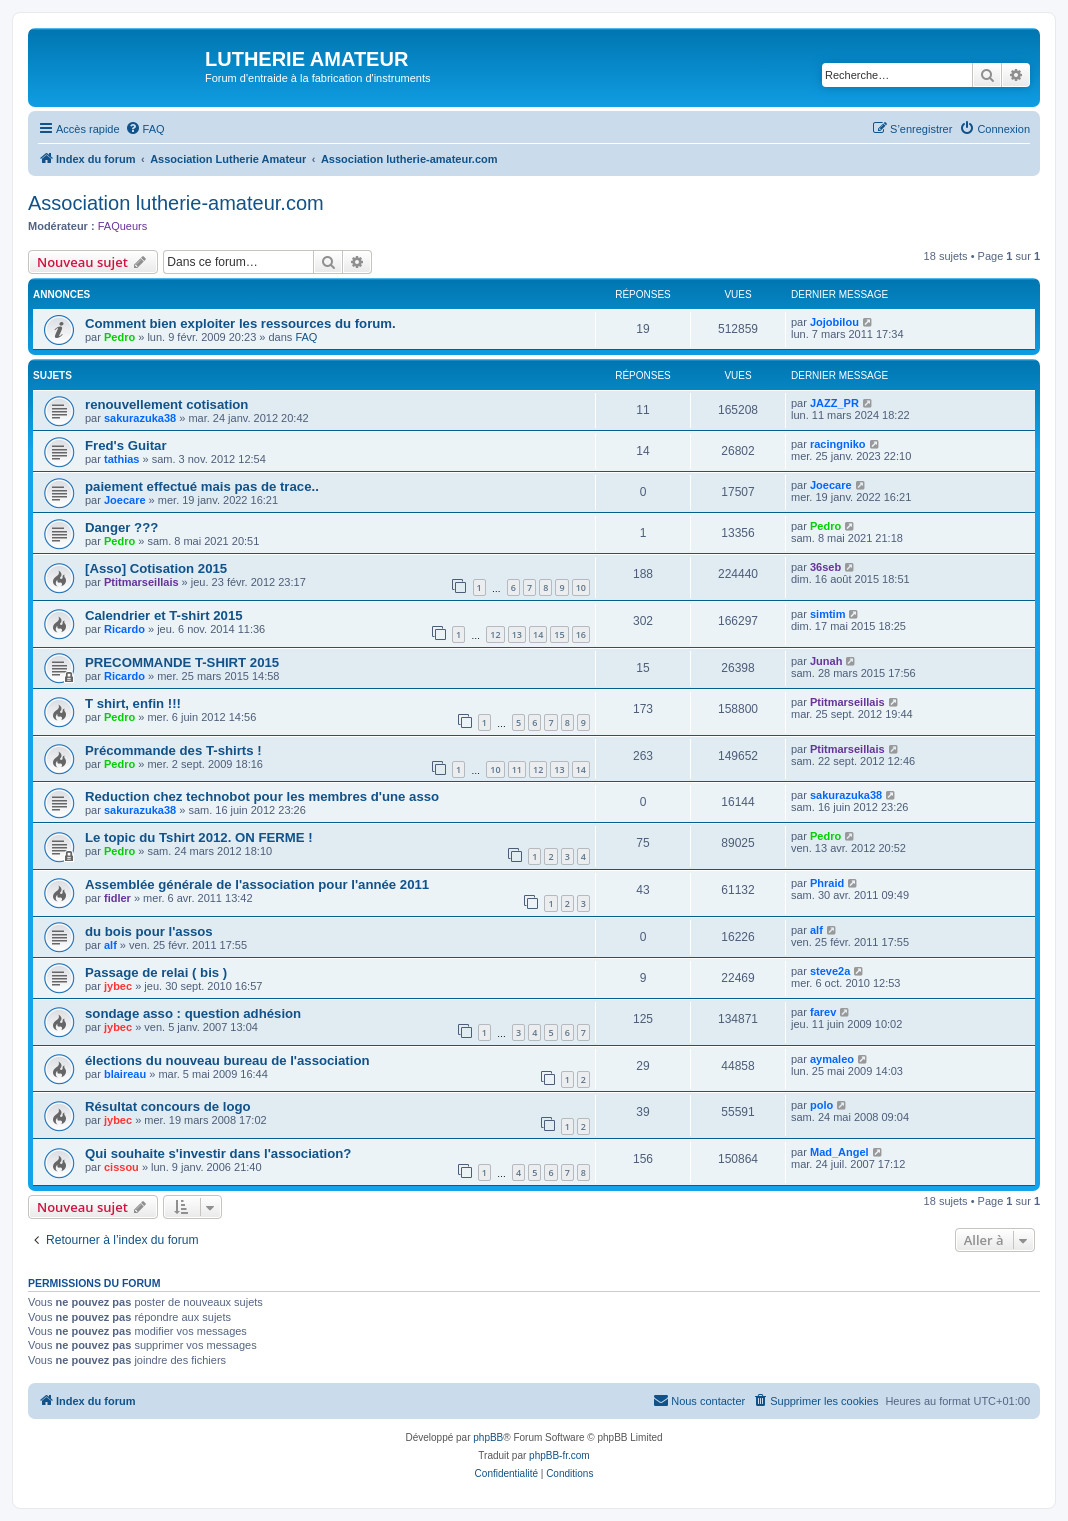  What do you see at coordinates (199, 837) in the screenshot?
I see `Le topic du Tshirt 2012. ON FERME !` at bounding box center [199, 837].